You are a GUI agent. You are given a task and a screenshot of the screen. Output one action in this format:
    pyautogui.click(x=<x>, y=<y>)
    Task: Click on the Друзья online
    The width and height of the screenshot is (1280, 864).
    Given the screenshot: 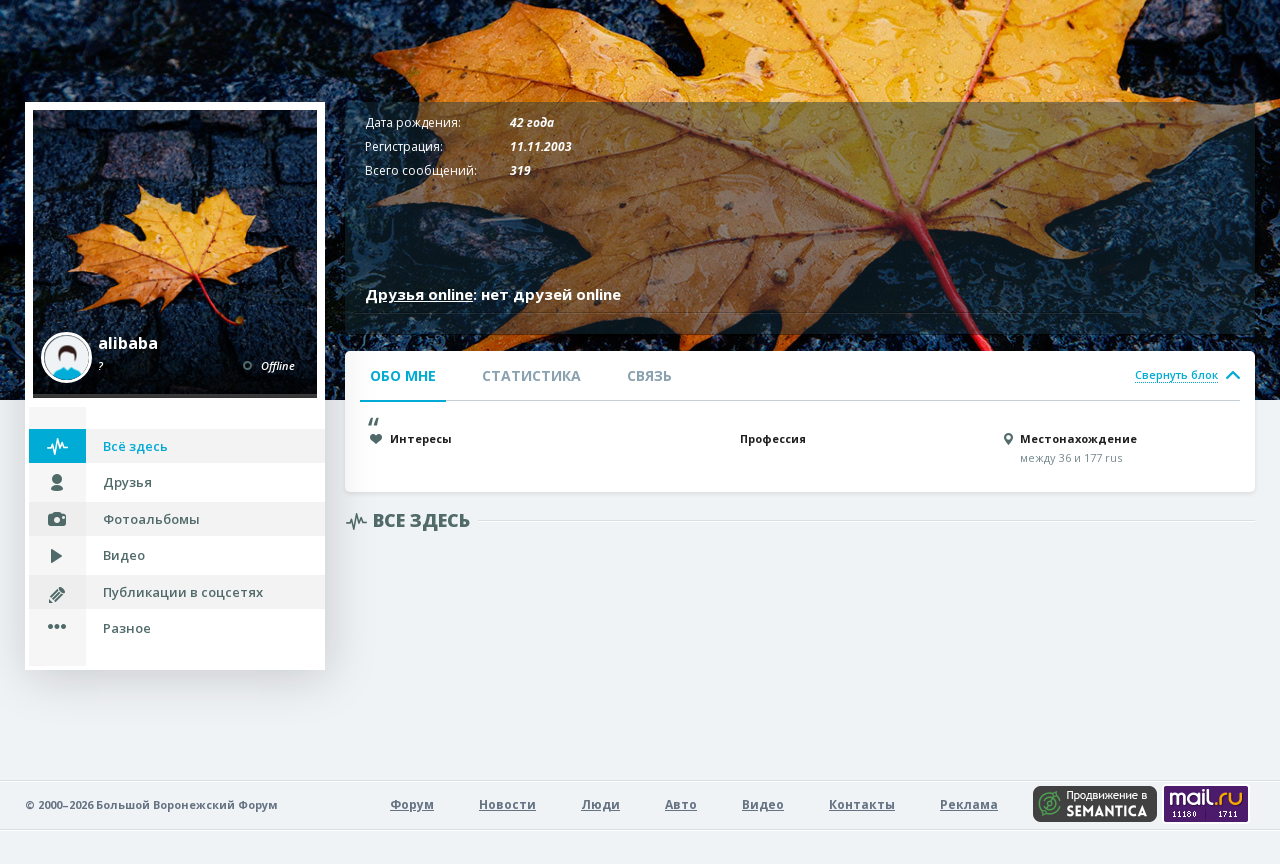 What is the action you would take?
    pyautogui.click(x=419, y=294)
    